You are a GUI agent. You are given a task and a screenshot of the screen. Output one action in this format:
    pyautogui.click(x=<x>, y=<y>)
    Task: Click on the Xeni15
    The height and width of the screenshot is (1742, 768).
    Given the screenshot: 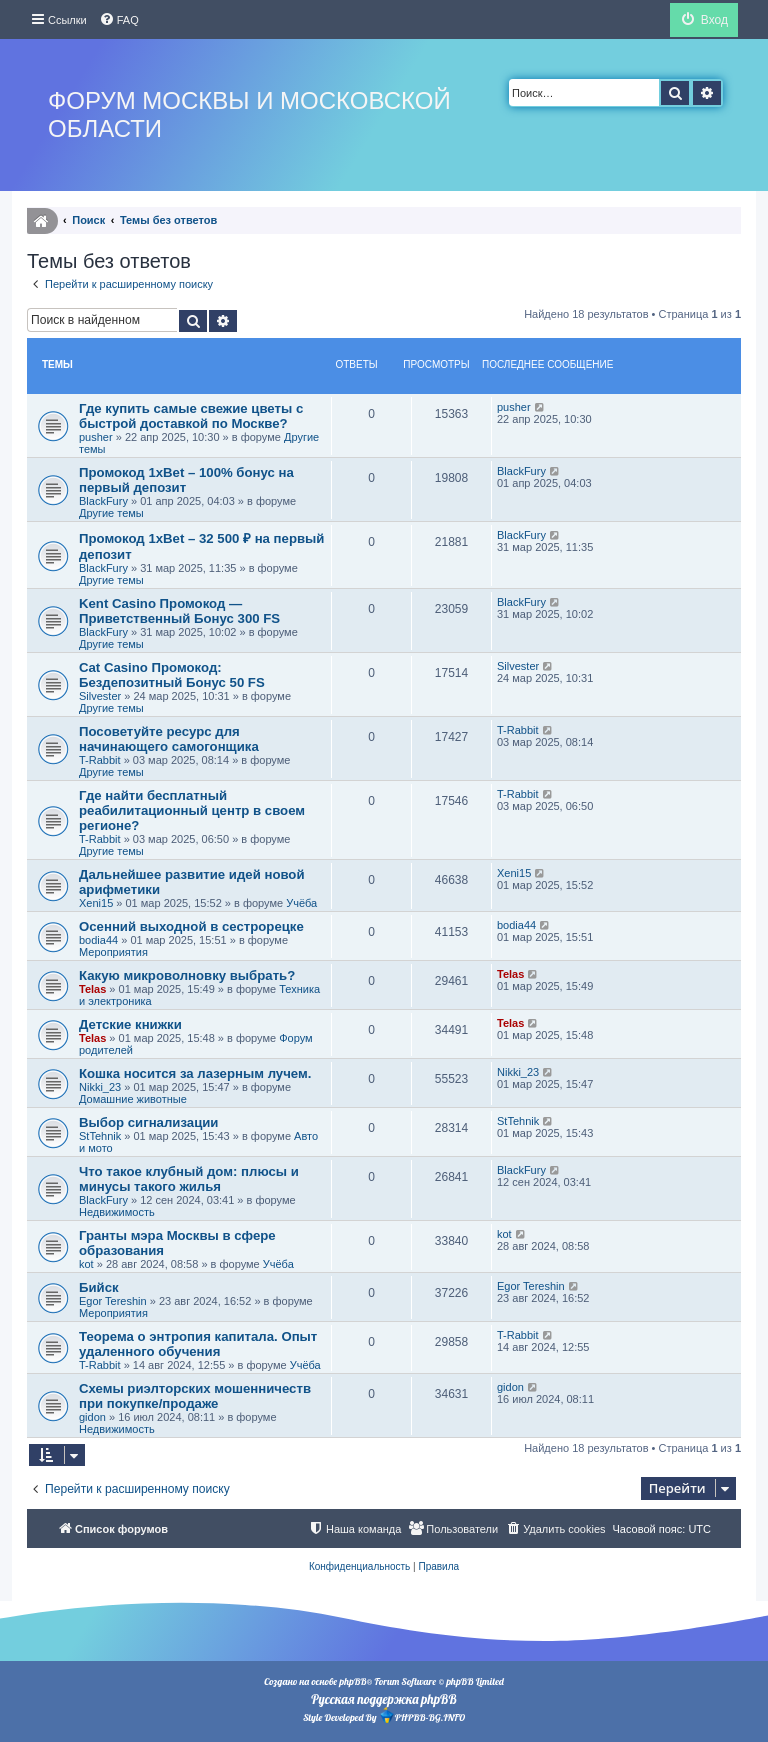 What is the action you would take?
    pyautogui.click(x=96, y=903)
    